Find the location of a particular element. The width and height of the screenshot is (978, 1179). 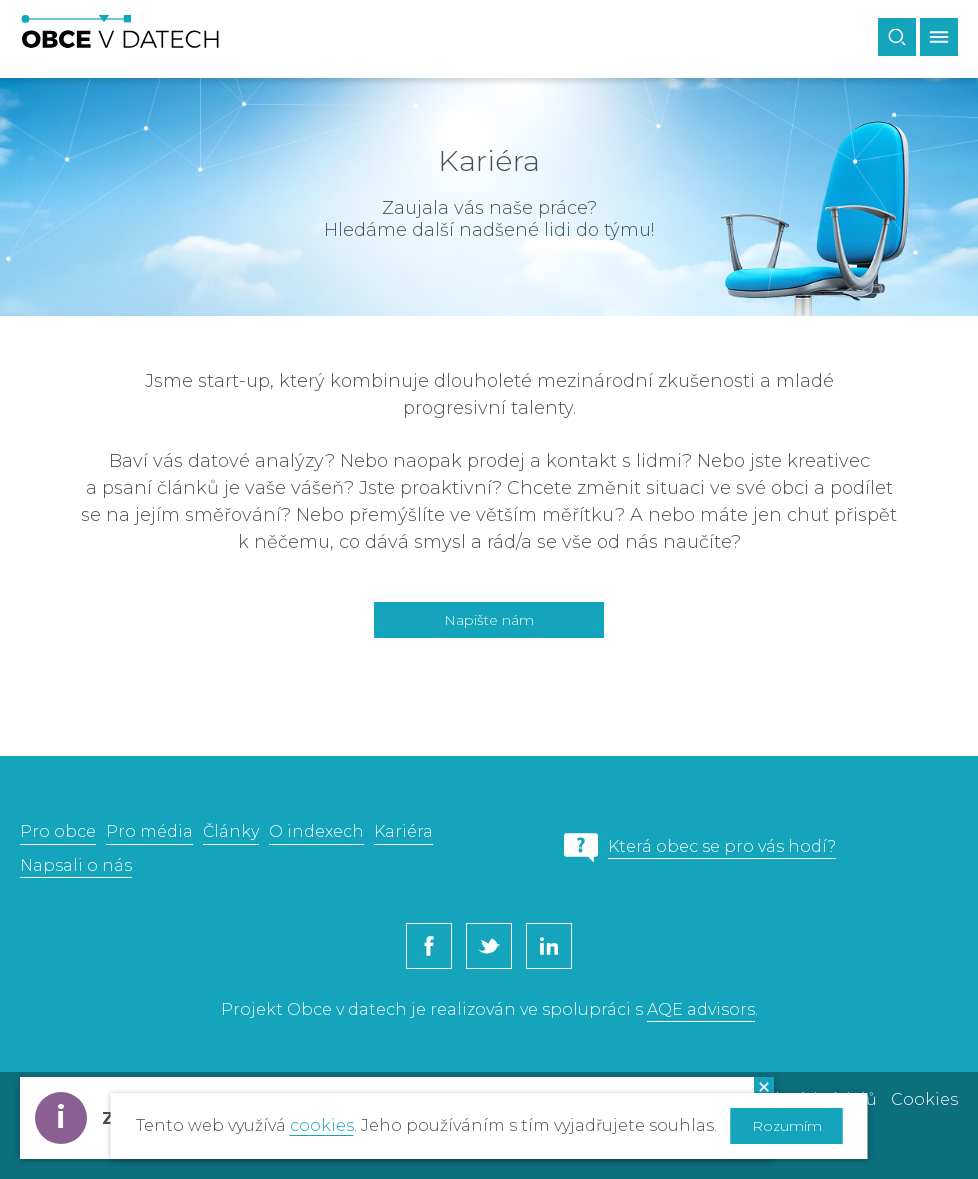

Pro obce is located at coordinates (58, 831).